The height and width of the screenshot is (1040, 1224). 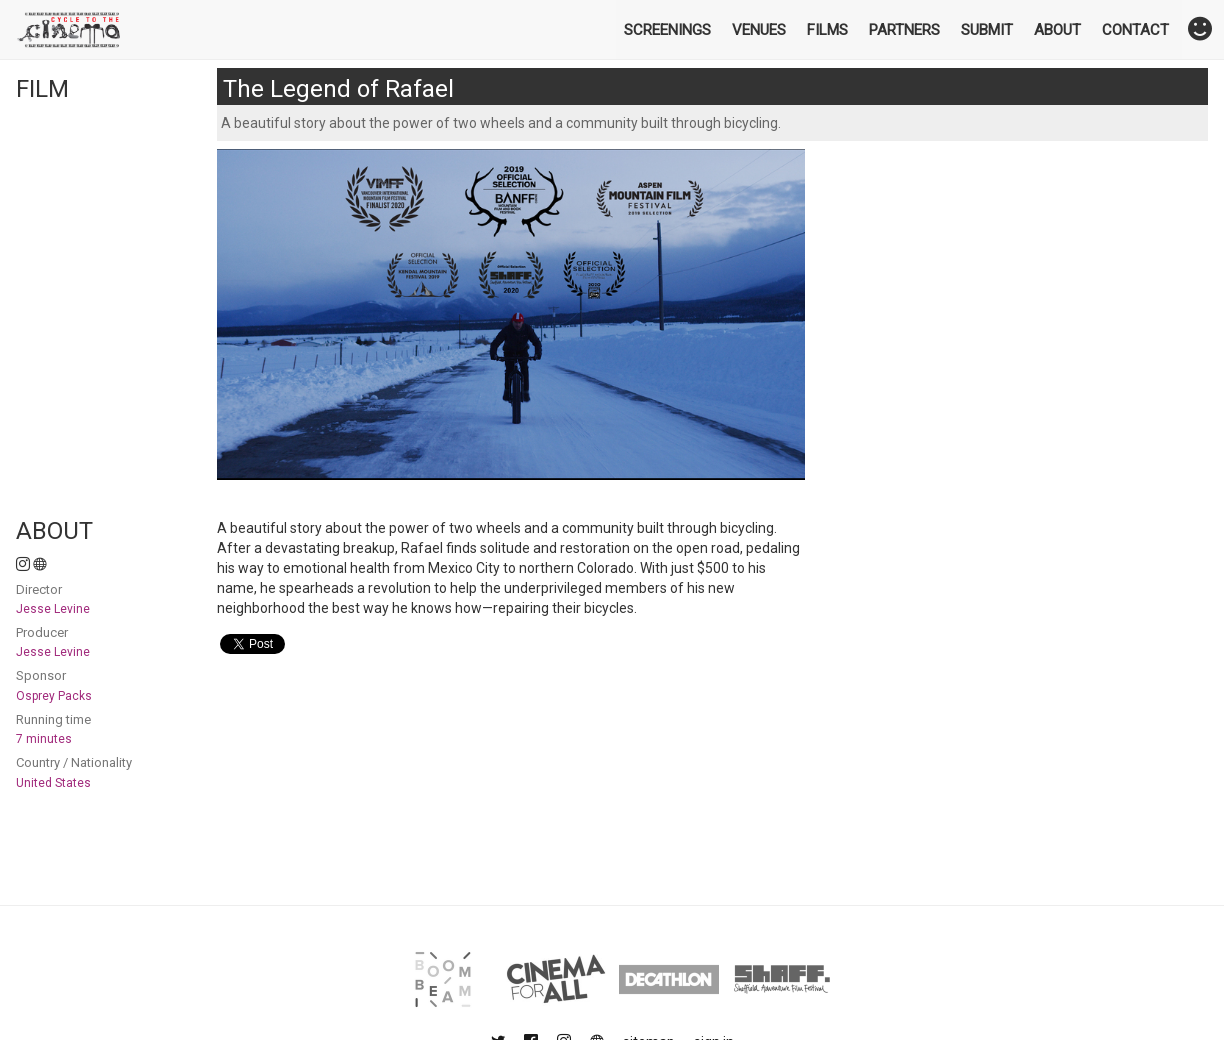 What do you see at coordinates (1057, 30) in the screenshot?
I see `About` at bounding box center [1057, 30].